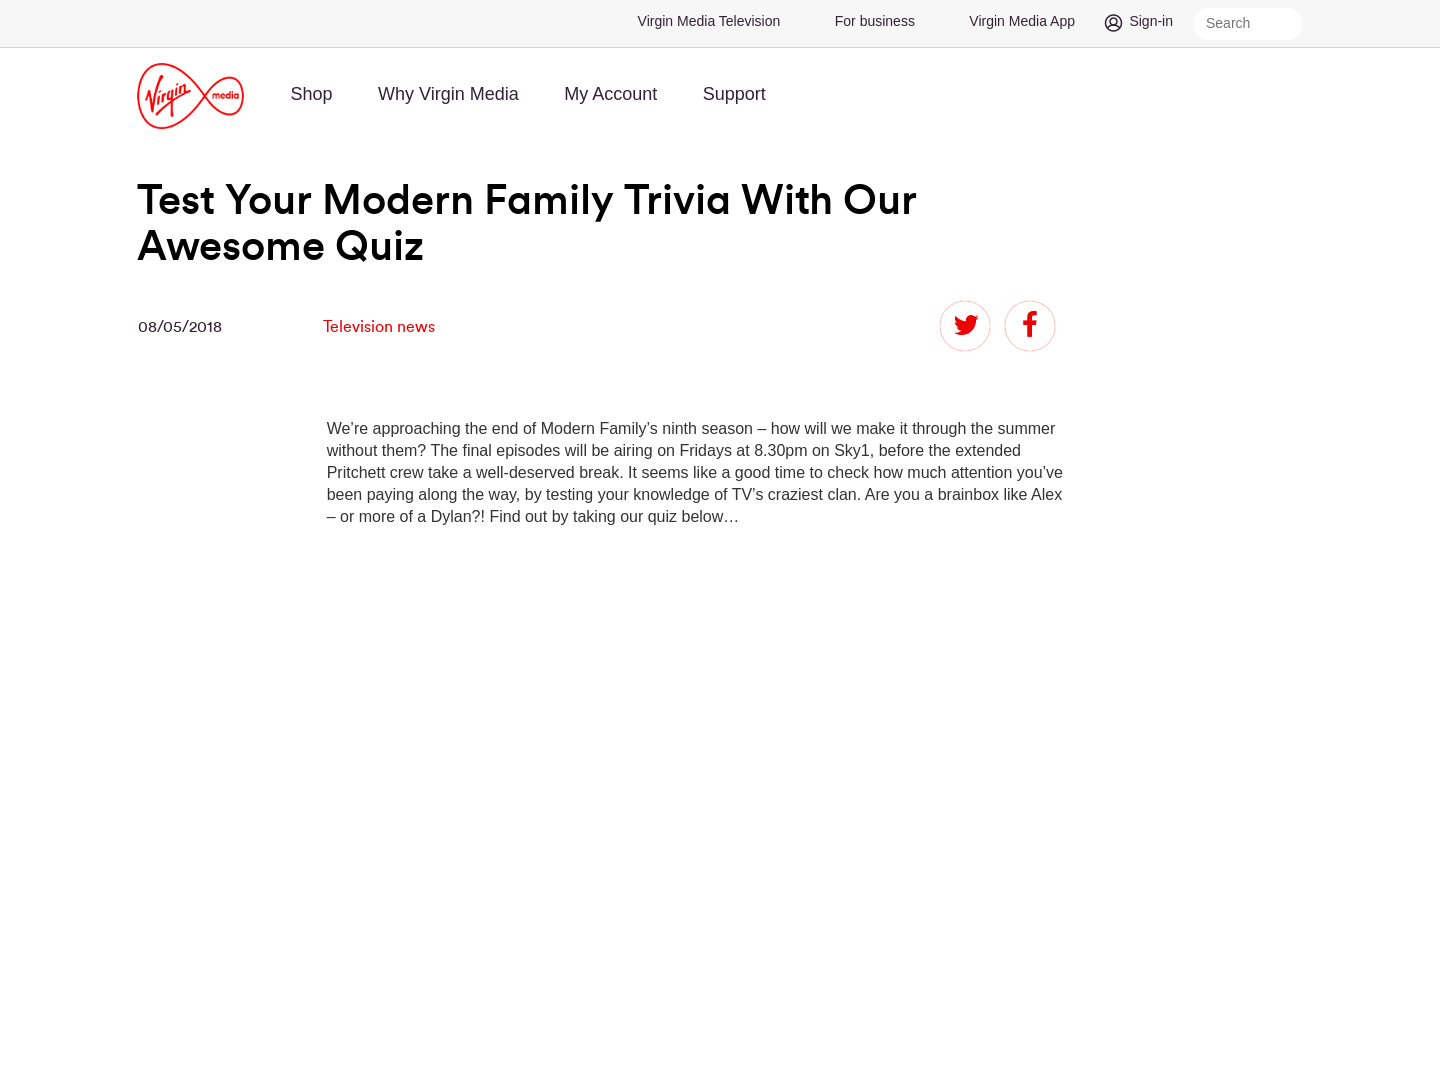 The height and width of the screenshot is (1072, 1440). What do you see at coordinates (965, 326) in the screenshot?
I see `twitter` at bounding box center [965, 326].